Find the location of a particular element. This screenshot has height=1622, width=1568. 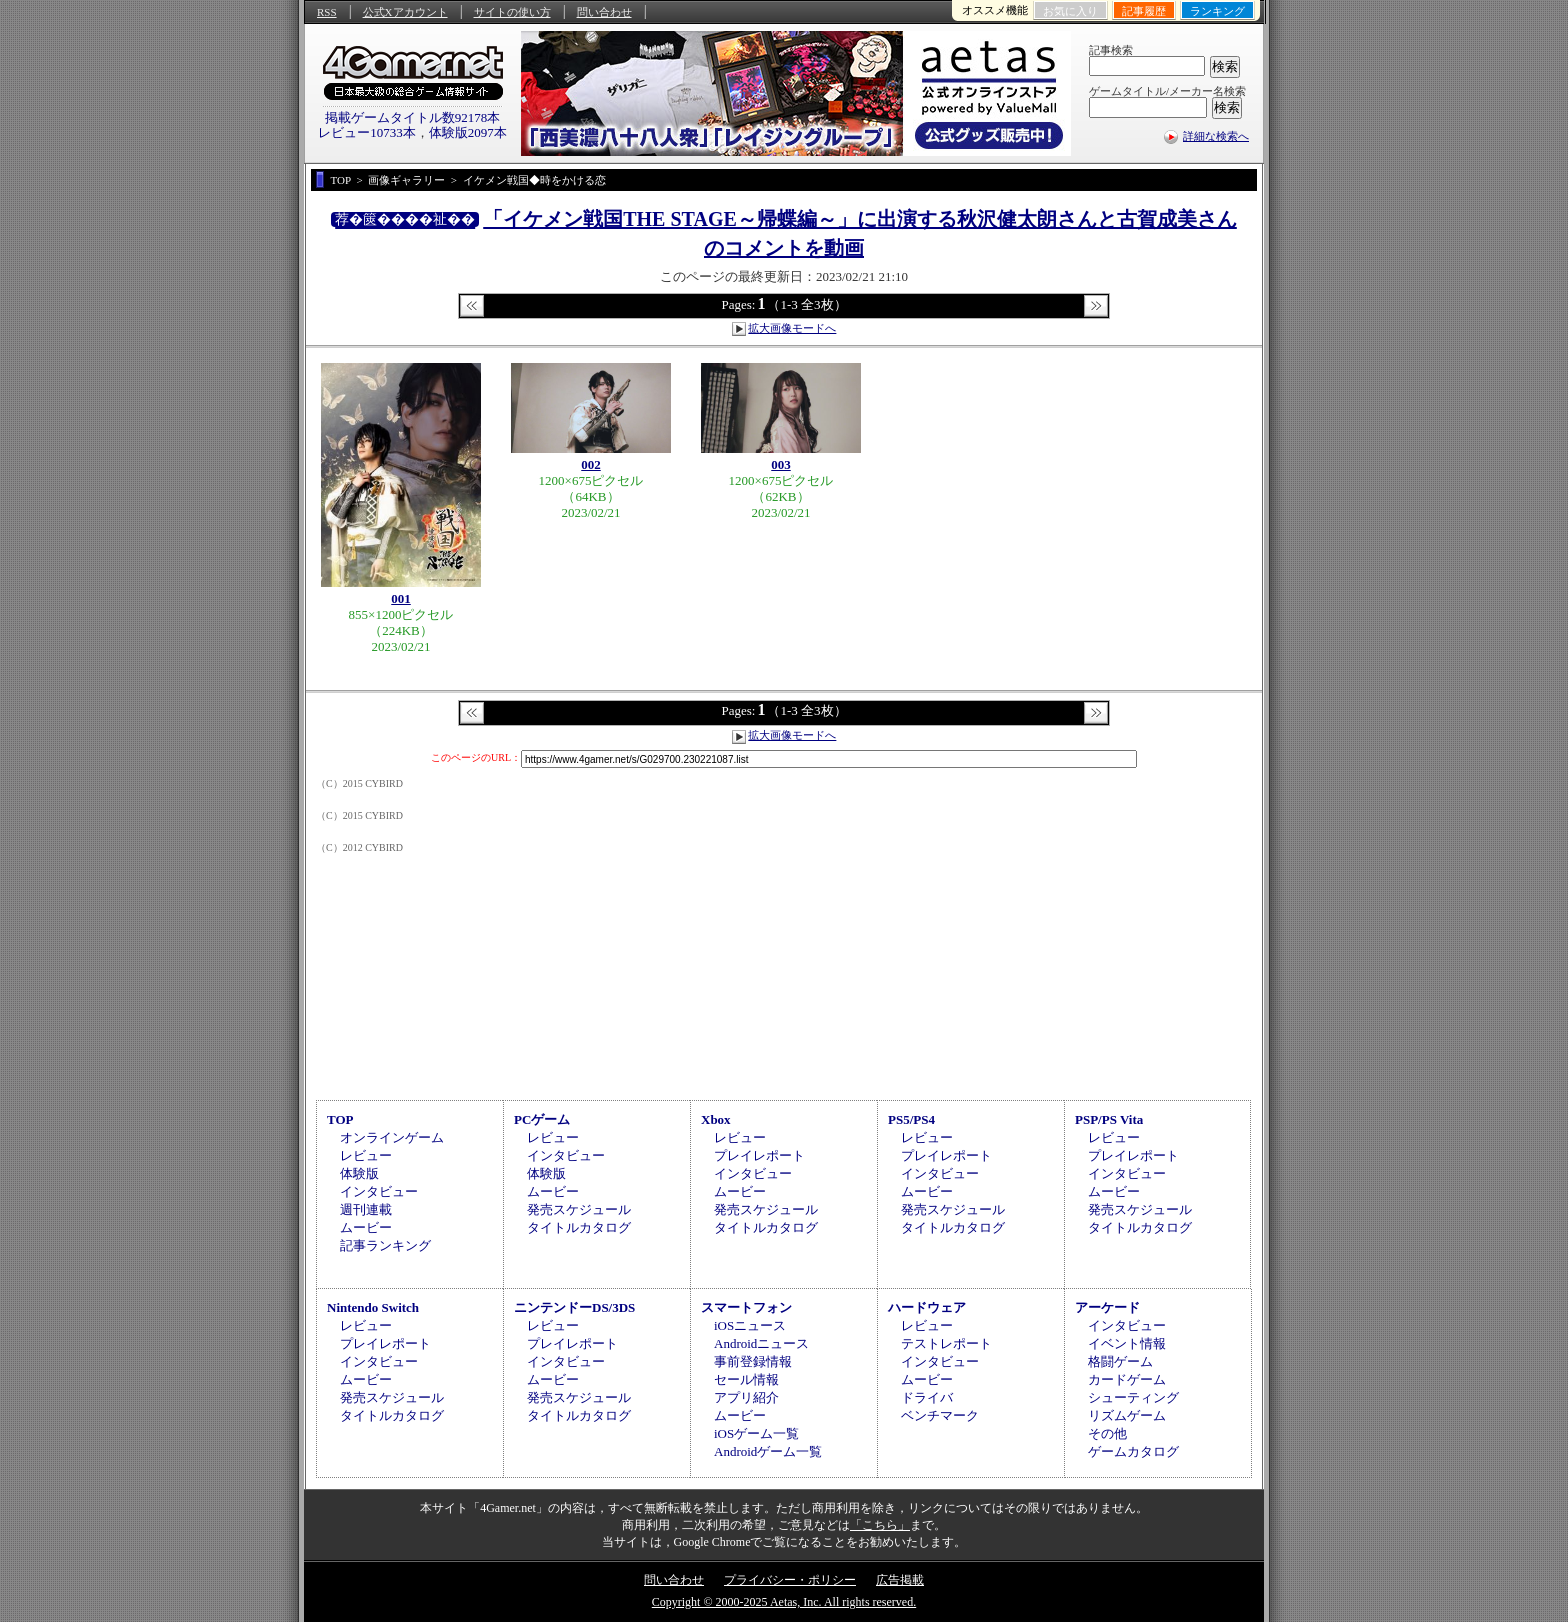

発売スケジュール is located at coordinates (579, 1209).